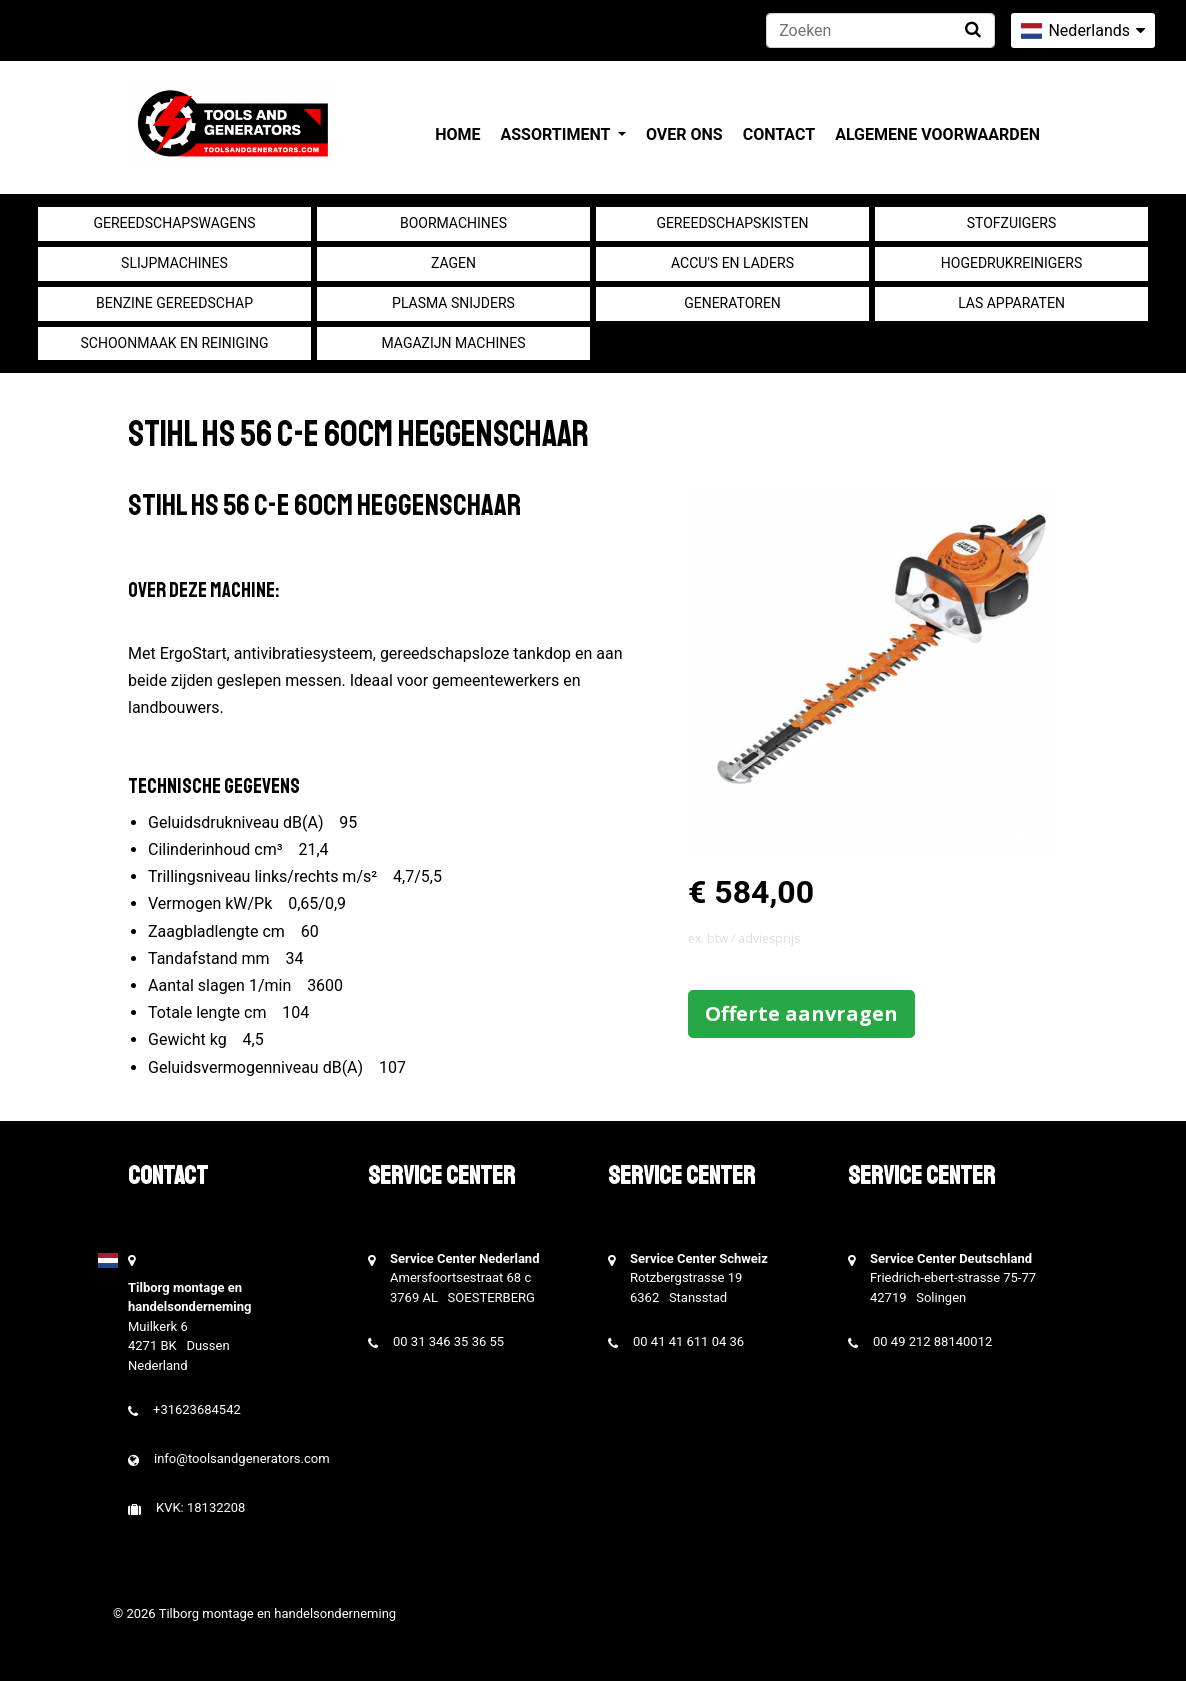 Image resolution: width=1186 pixels, height=1681 pixels. Describe the element at coordinates (174, 303) in the screenshot. I see `Benzine gereedschap` at that location.